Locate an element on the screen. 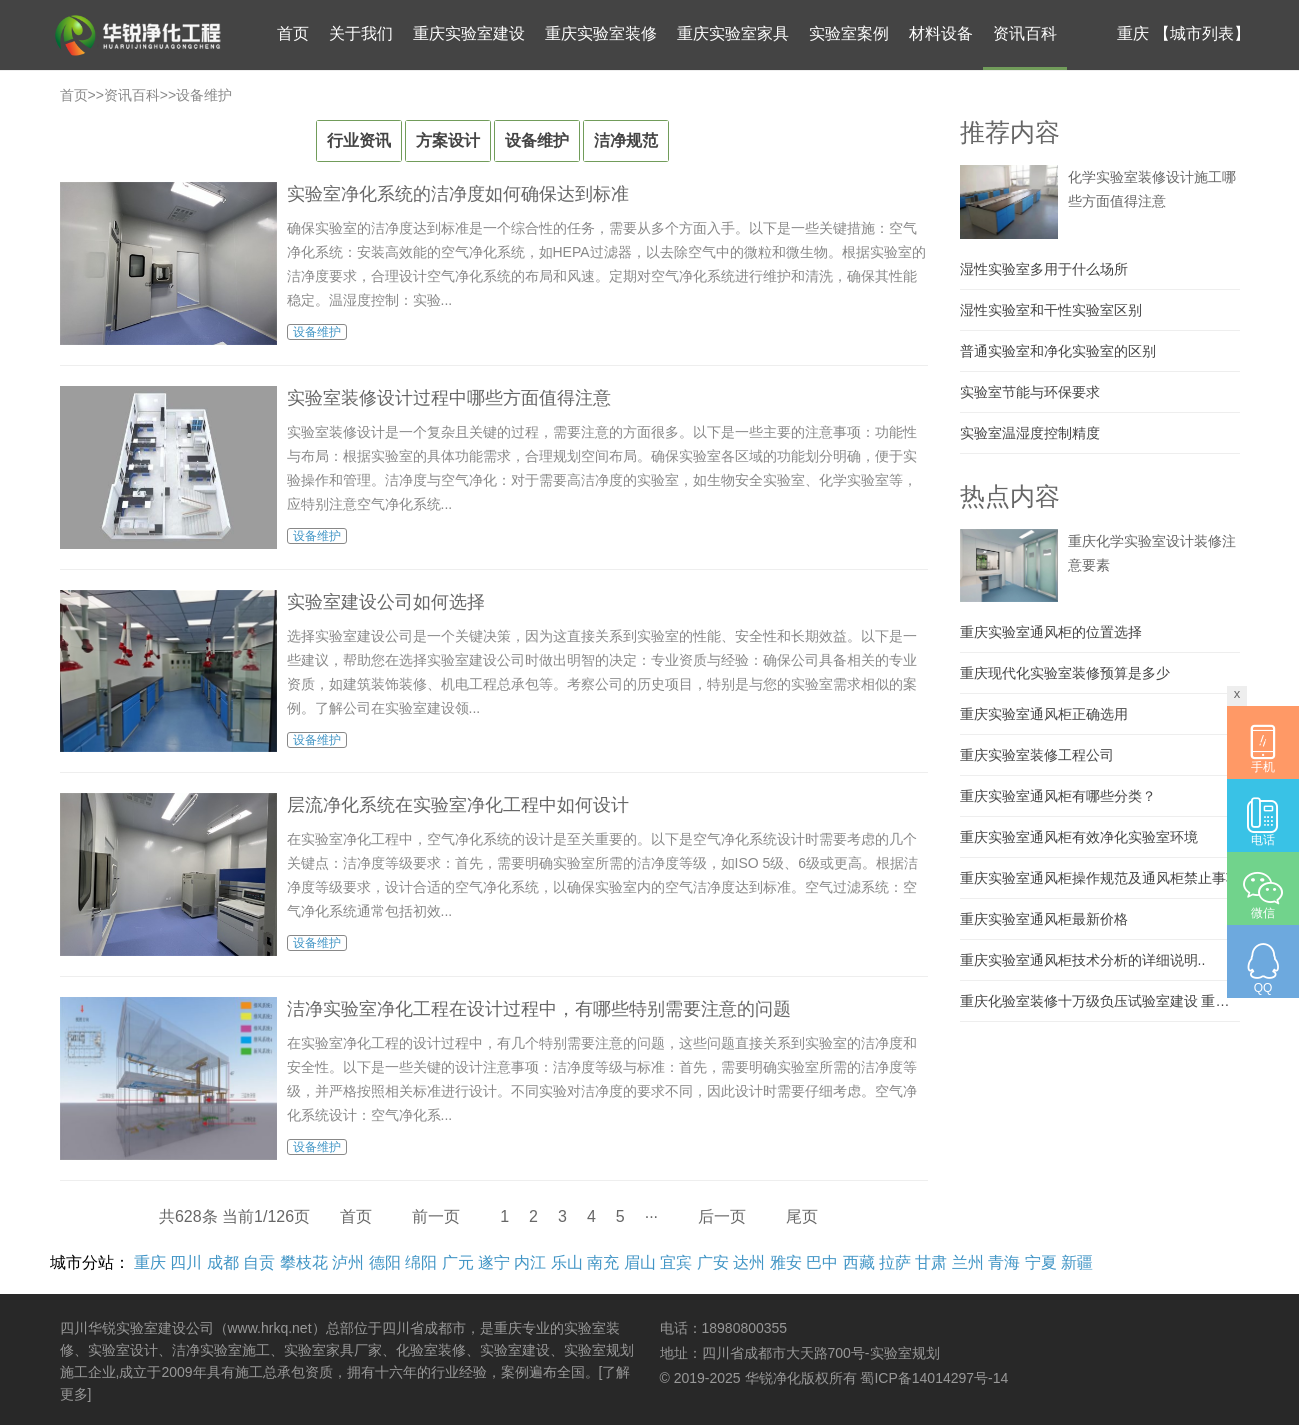 The height and width of the screenshot is (1425, 1299). 资讯百科 is located at coordinates (1025, 33).